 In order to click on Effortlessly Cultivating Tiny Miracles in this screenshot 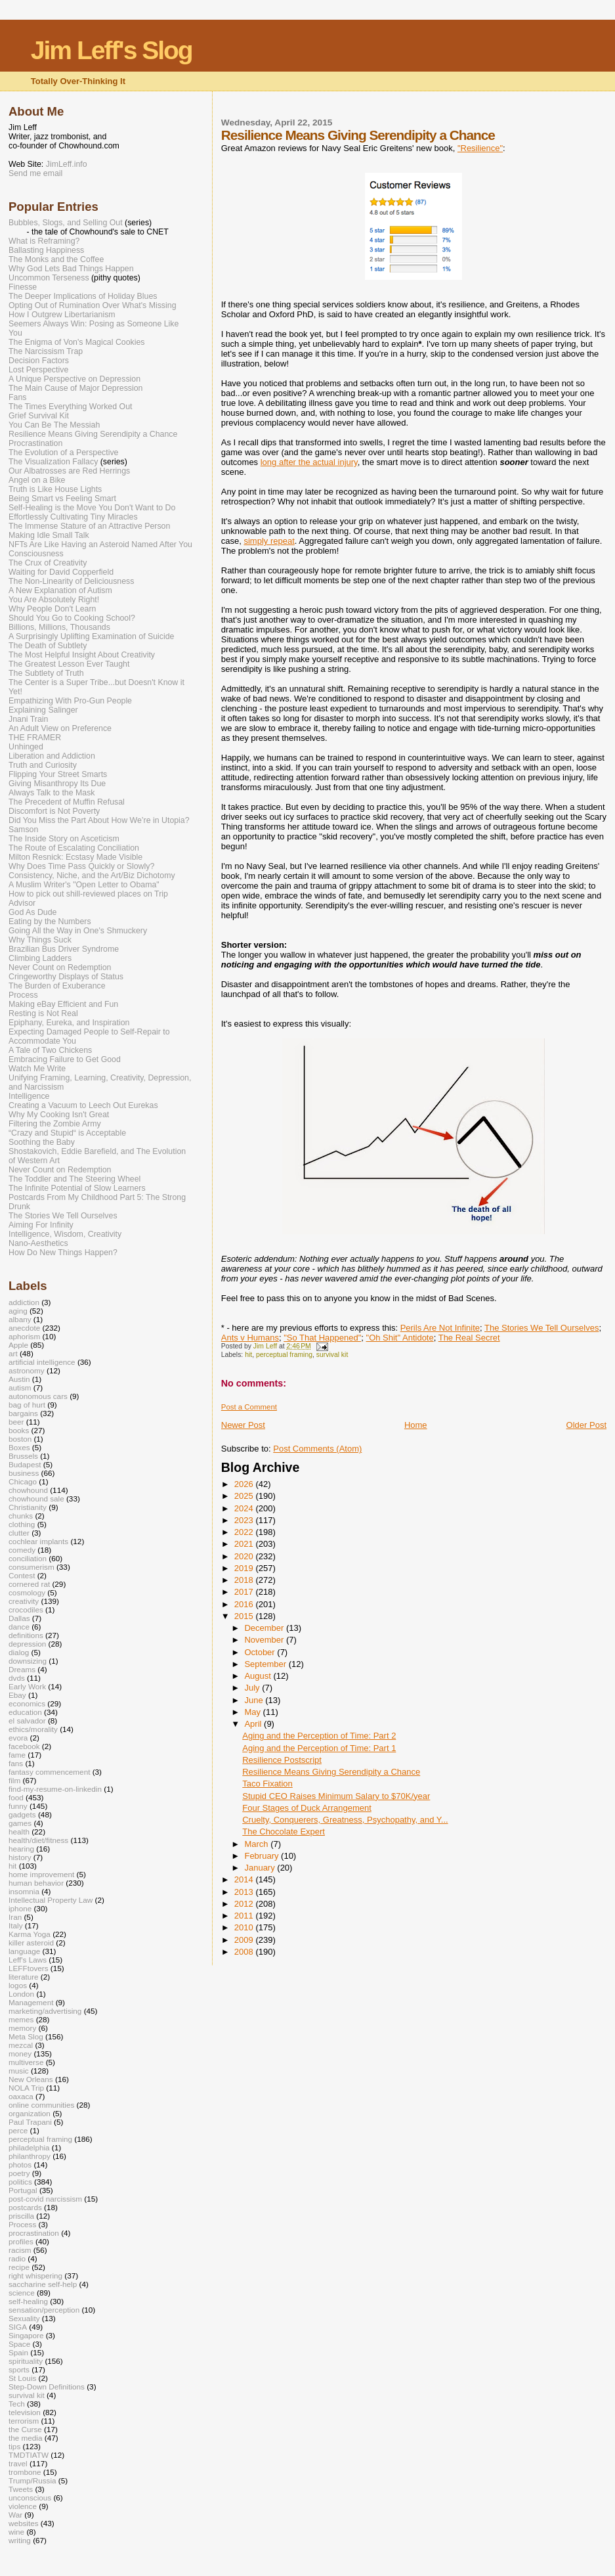, I will do `click(73, 517)`.